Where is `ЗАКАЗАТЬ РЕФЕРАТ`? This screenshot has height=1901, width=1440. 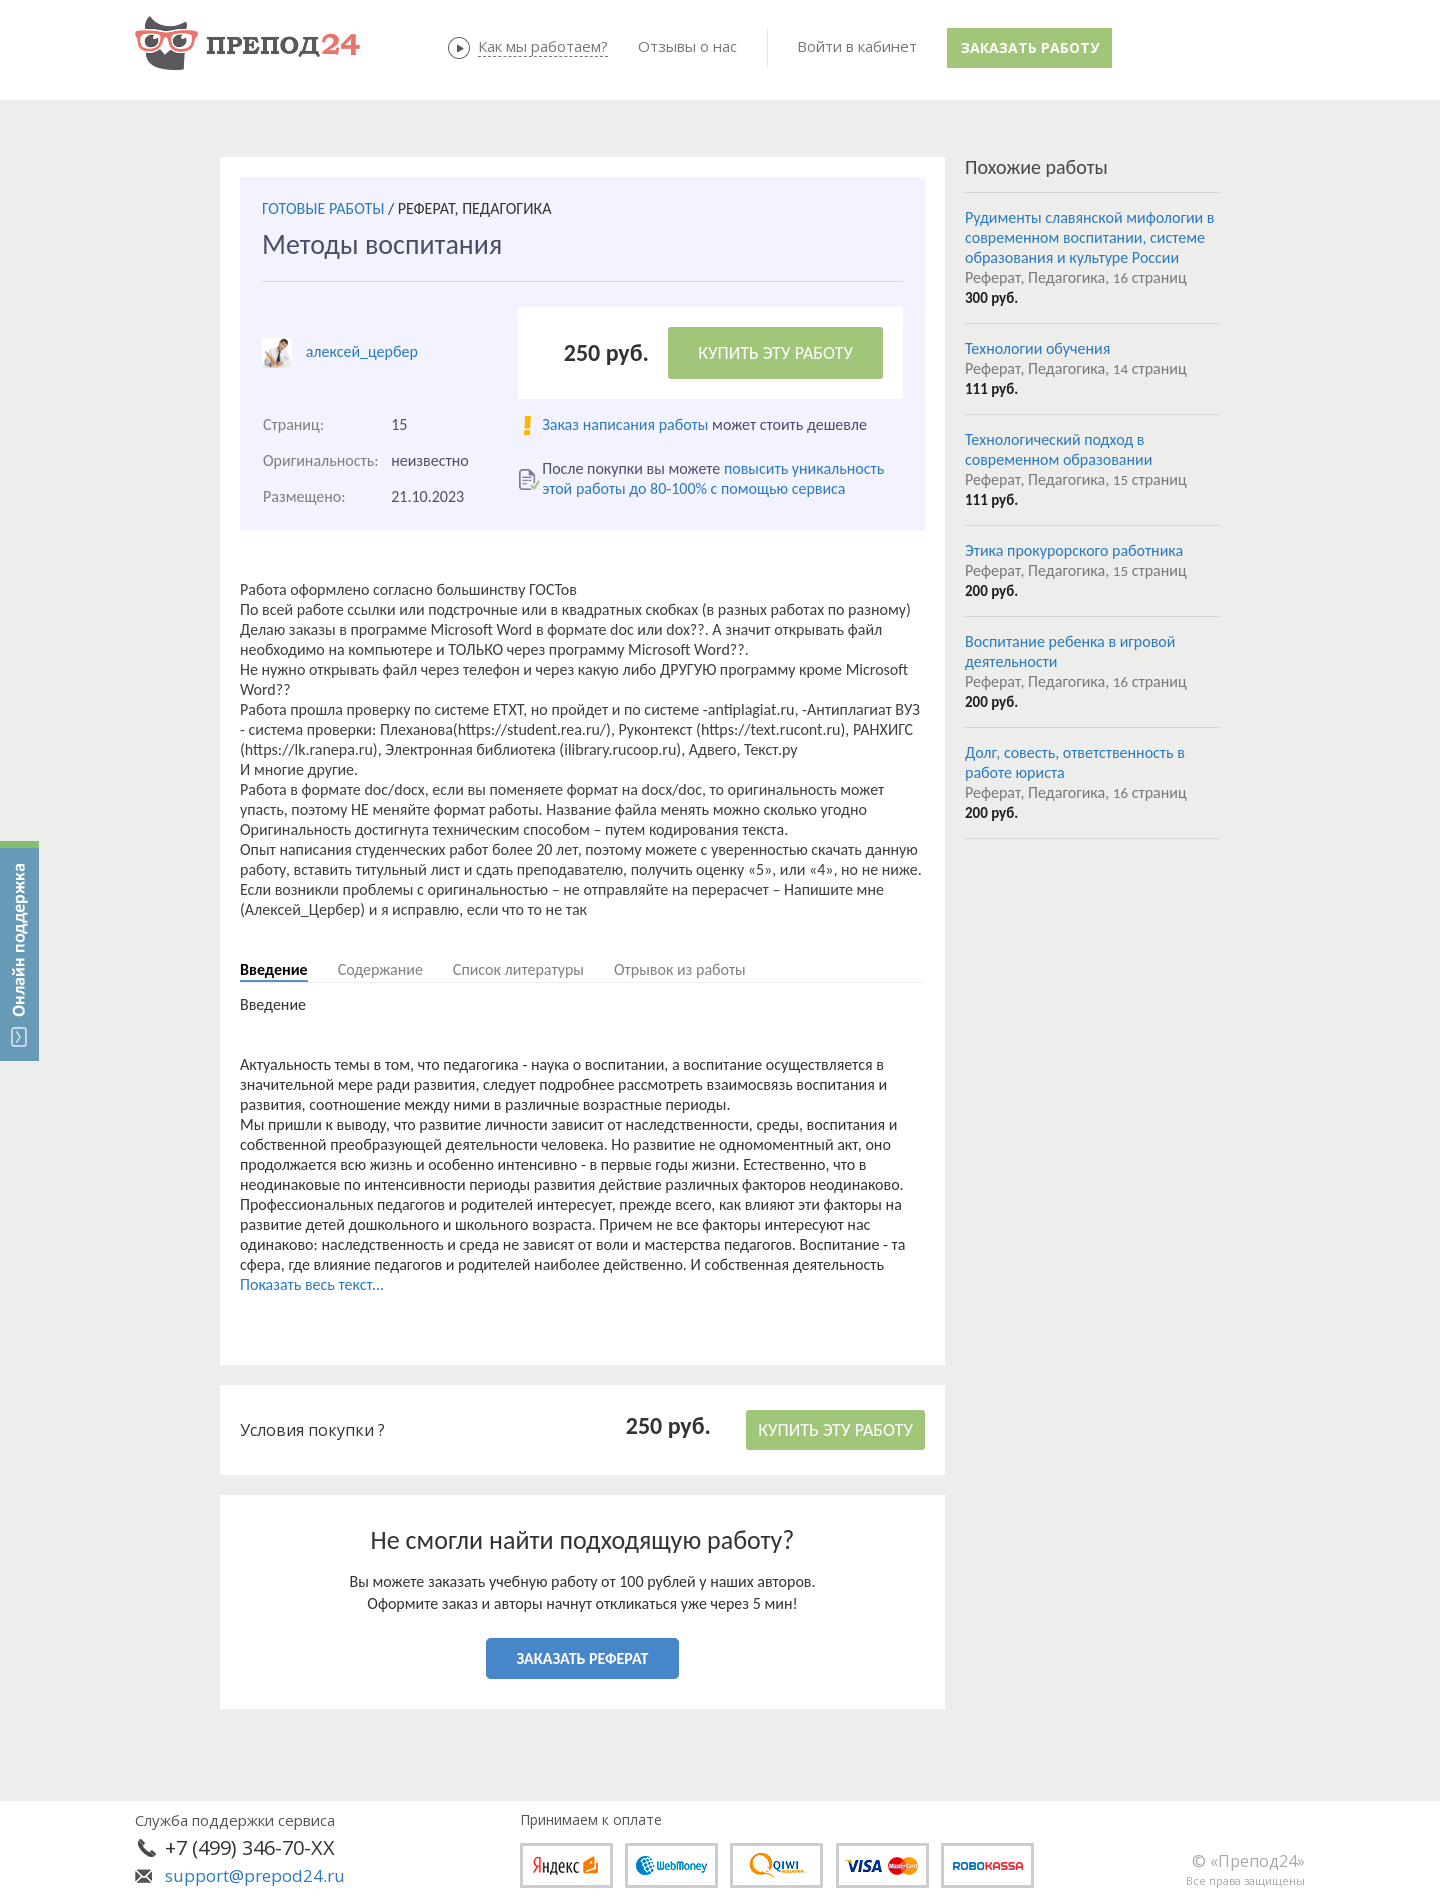
ЗАКАЗАТЬ РЕФЕРАТ is located at coordinates (583, 1658).